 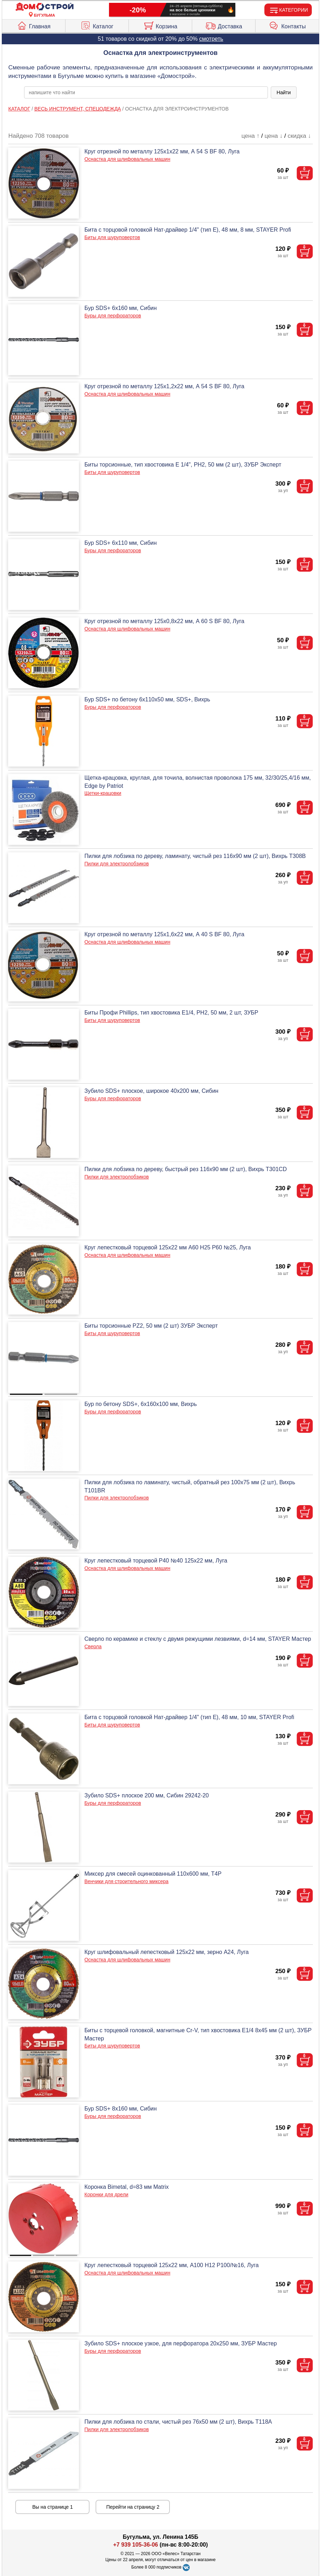 I want to click on Контакты, so click(x=287, y=24).